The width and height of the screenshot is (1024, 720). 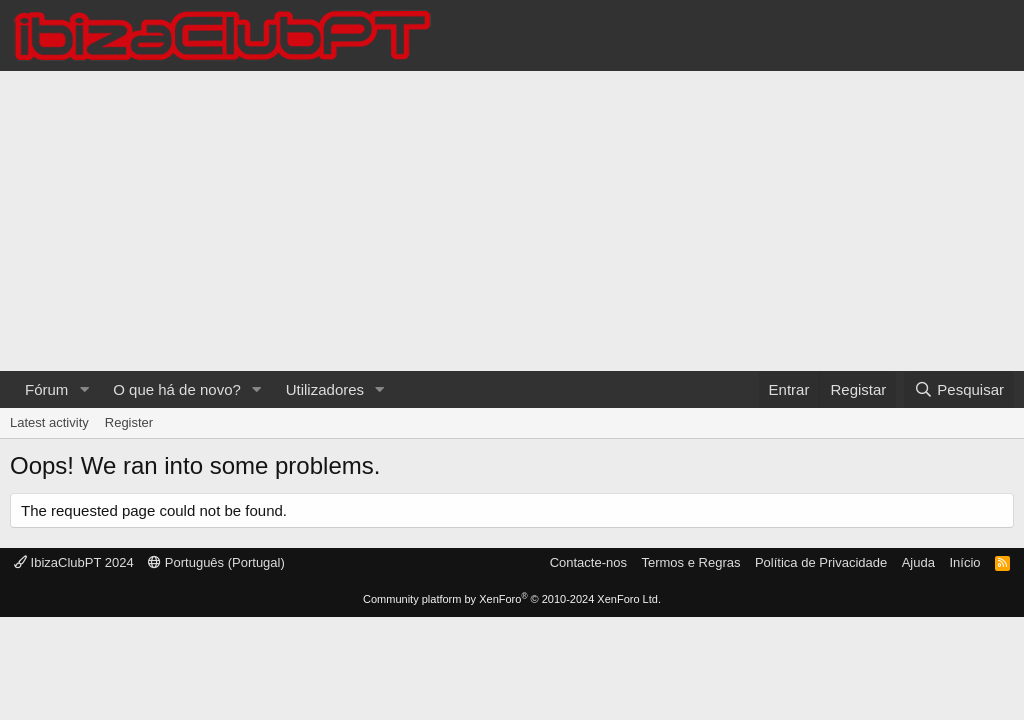 I want to click on Ajuda, so click(x=918, y=562).